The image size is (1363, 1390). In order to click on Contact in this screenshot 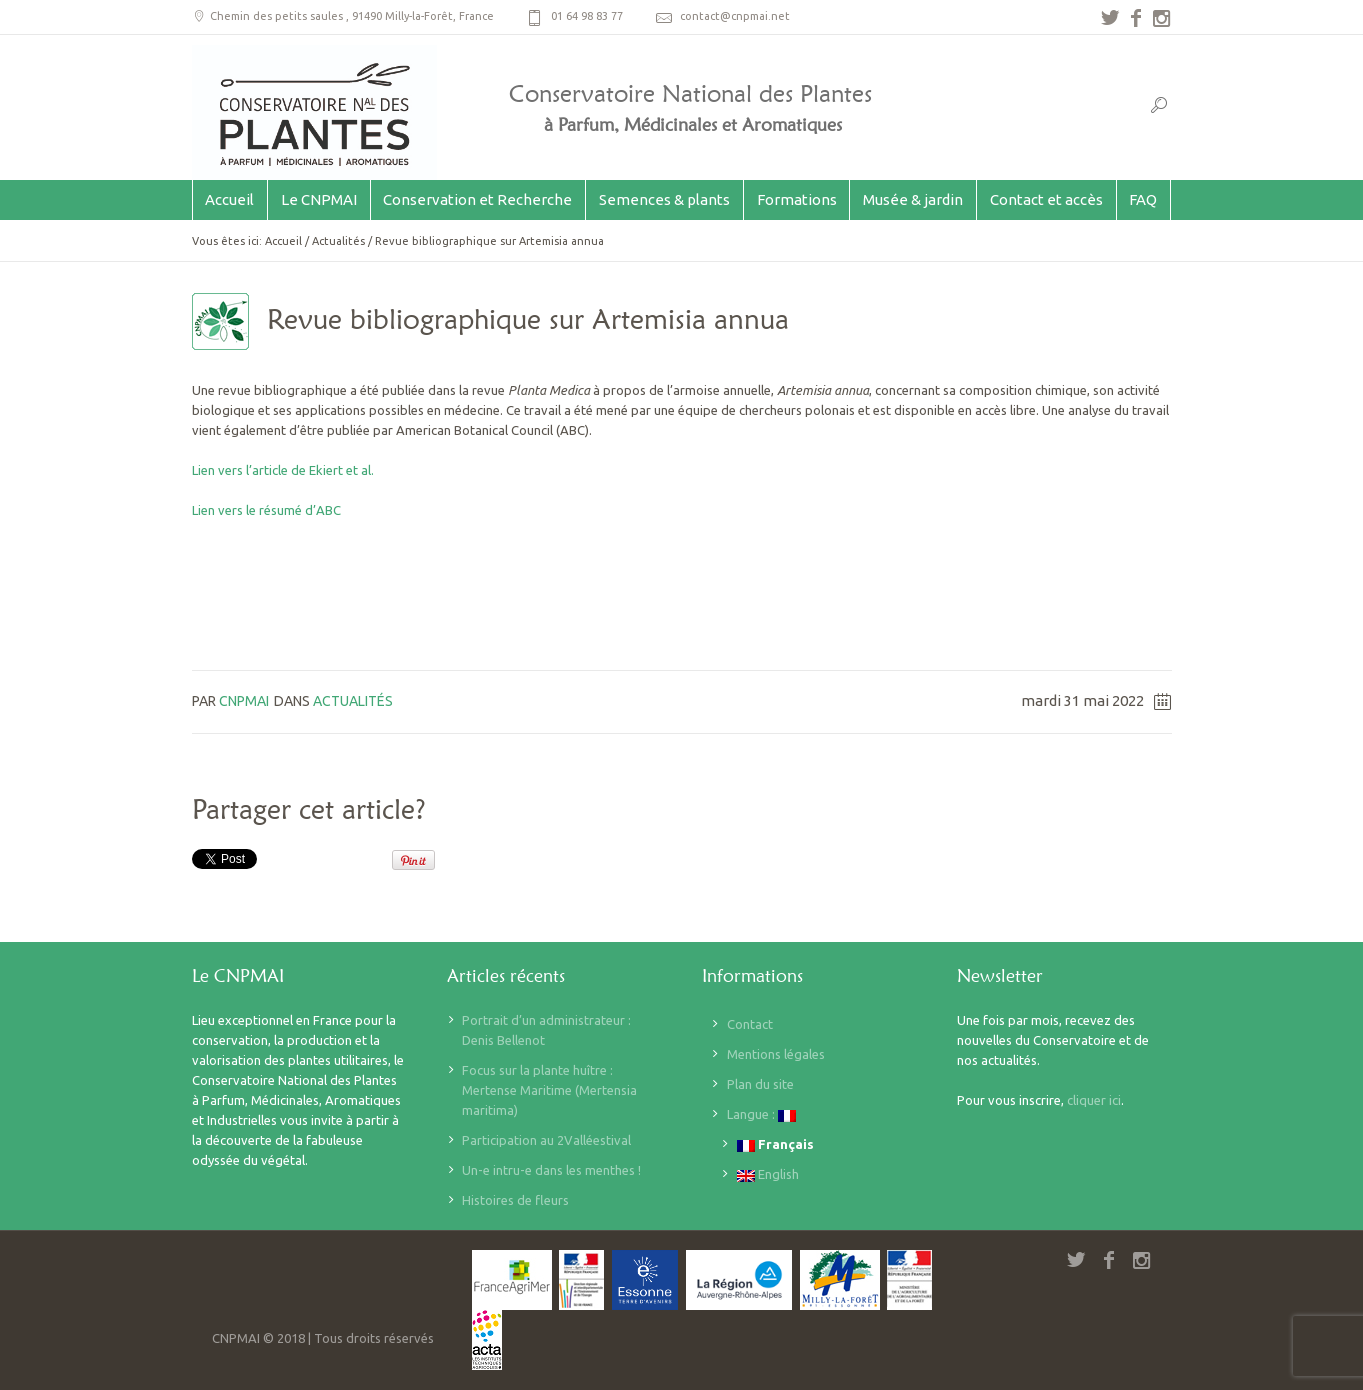, I will do `click(750, 1024)`.